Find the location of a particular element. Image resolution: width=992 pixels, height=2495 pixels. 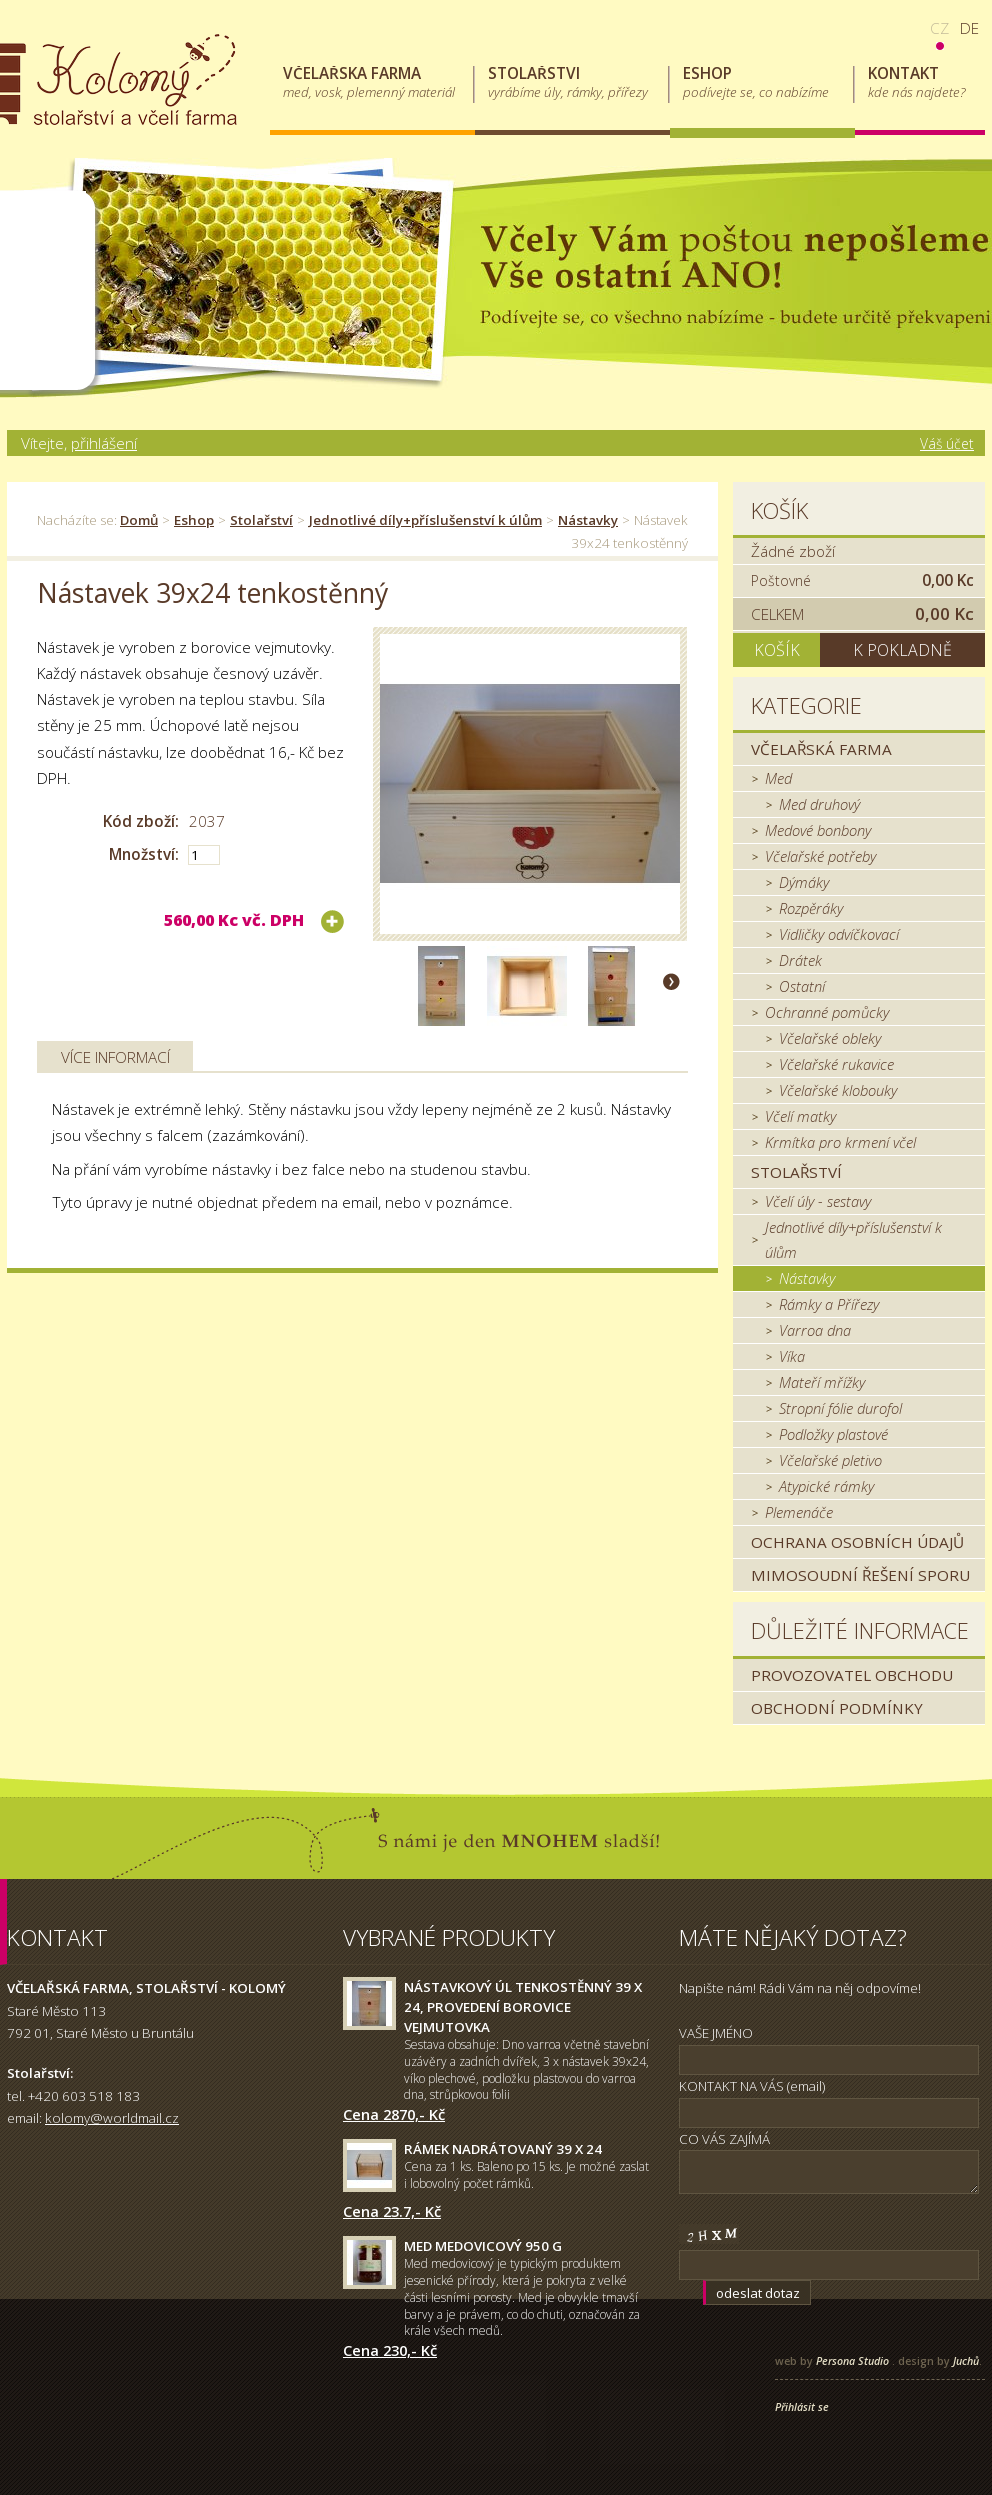

Jednotlivé díly+příslušenství k úlům is located at coordinates (425, 520).